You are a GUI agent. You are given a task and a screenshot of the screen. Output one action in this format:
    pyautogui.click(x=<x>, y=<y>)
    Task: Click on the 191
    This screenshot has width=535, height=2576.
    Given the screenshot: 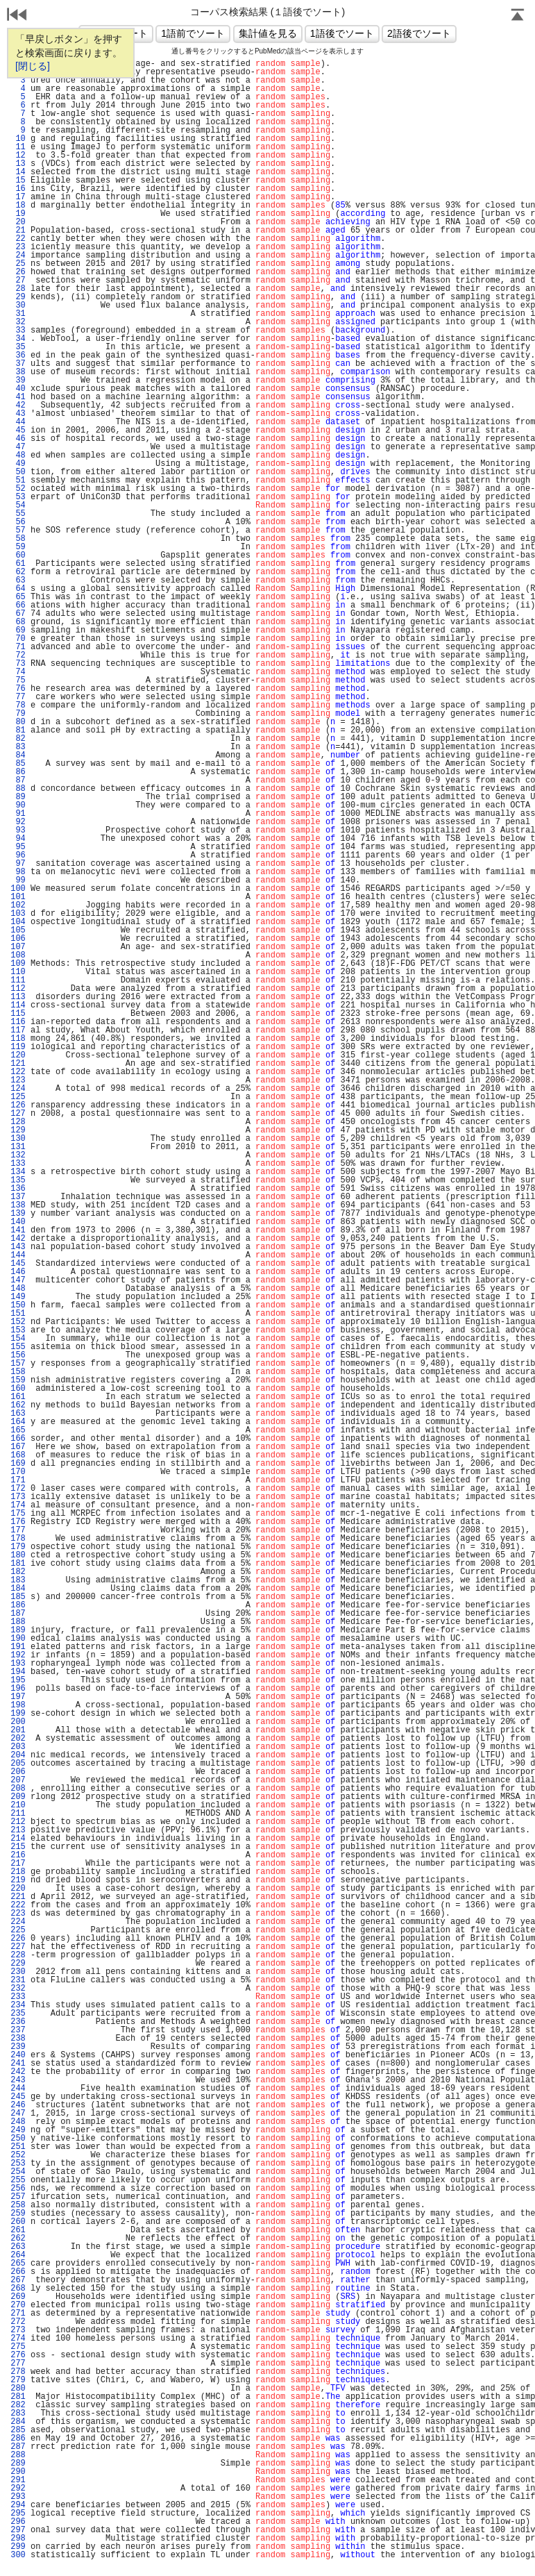 What is the action you would take?
    pyautogui.click(x=18, y=1647)
    